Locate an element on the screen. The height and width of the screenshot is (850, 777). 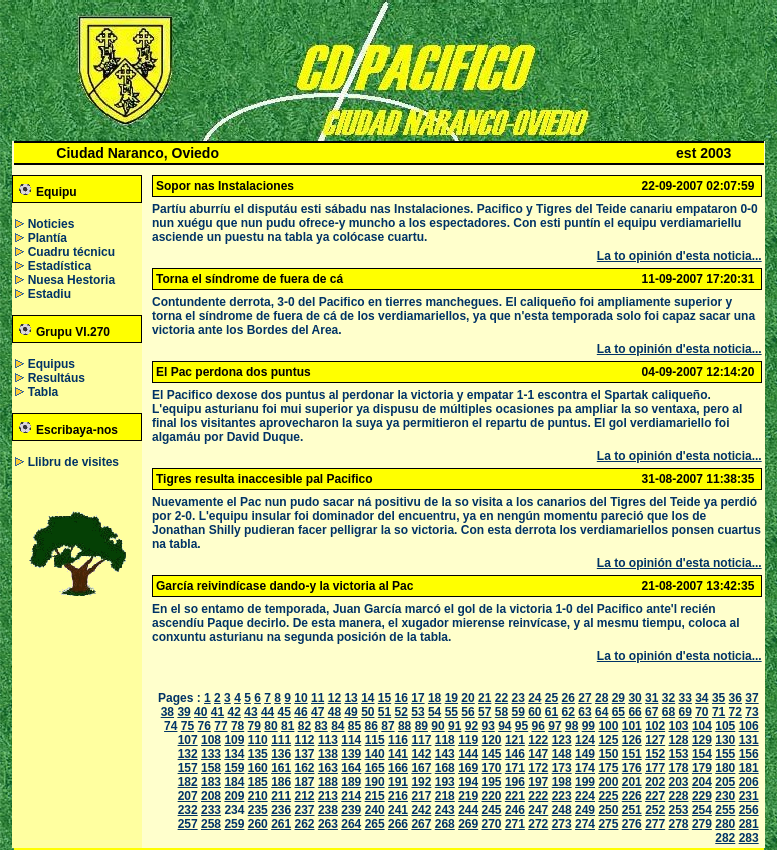
194 is located at coordinates (468, 782).